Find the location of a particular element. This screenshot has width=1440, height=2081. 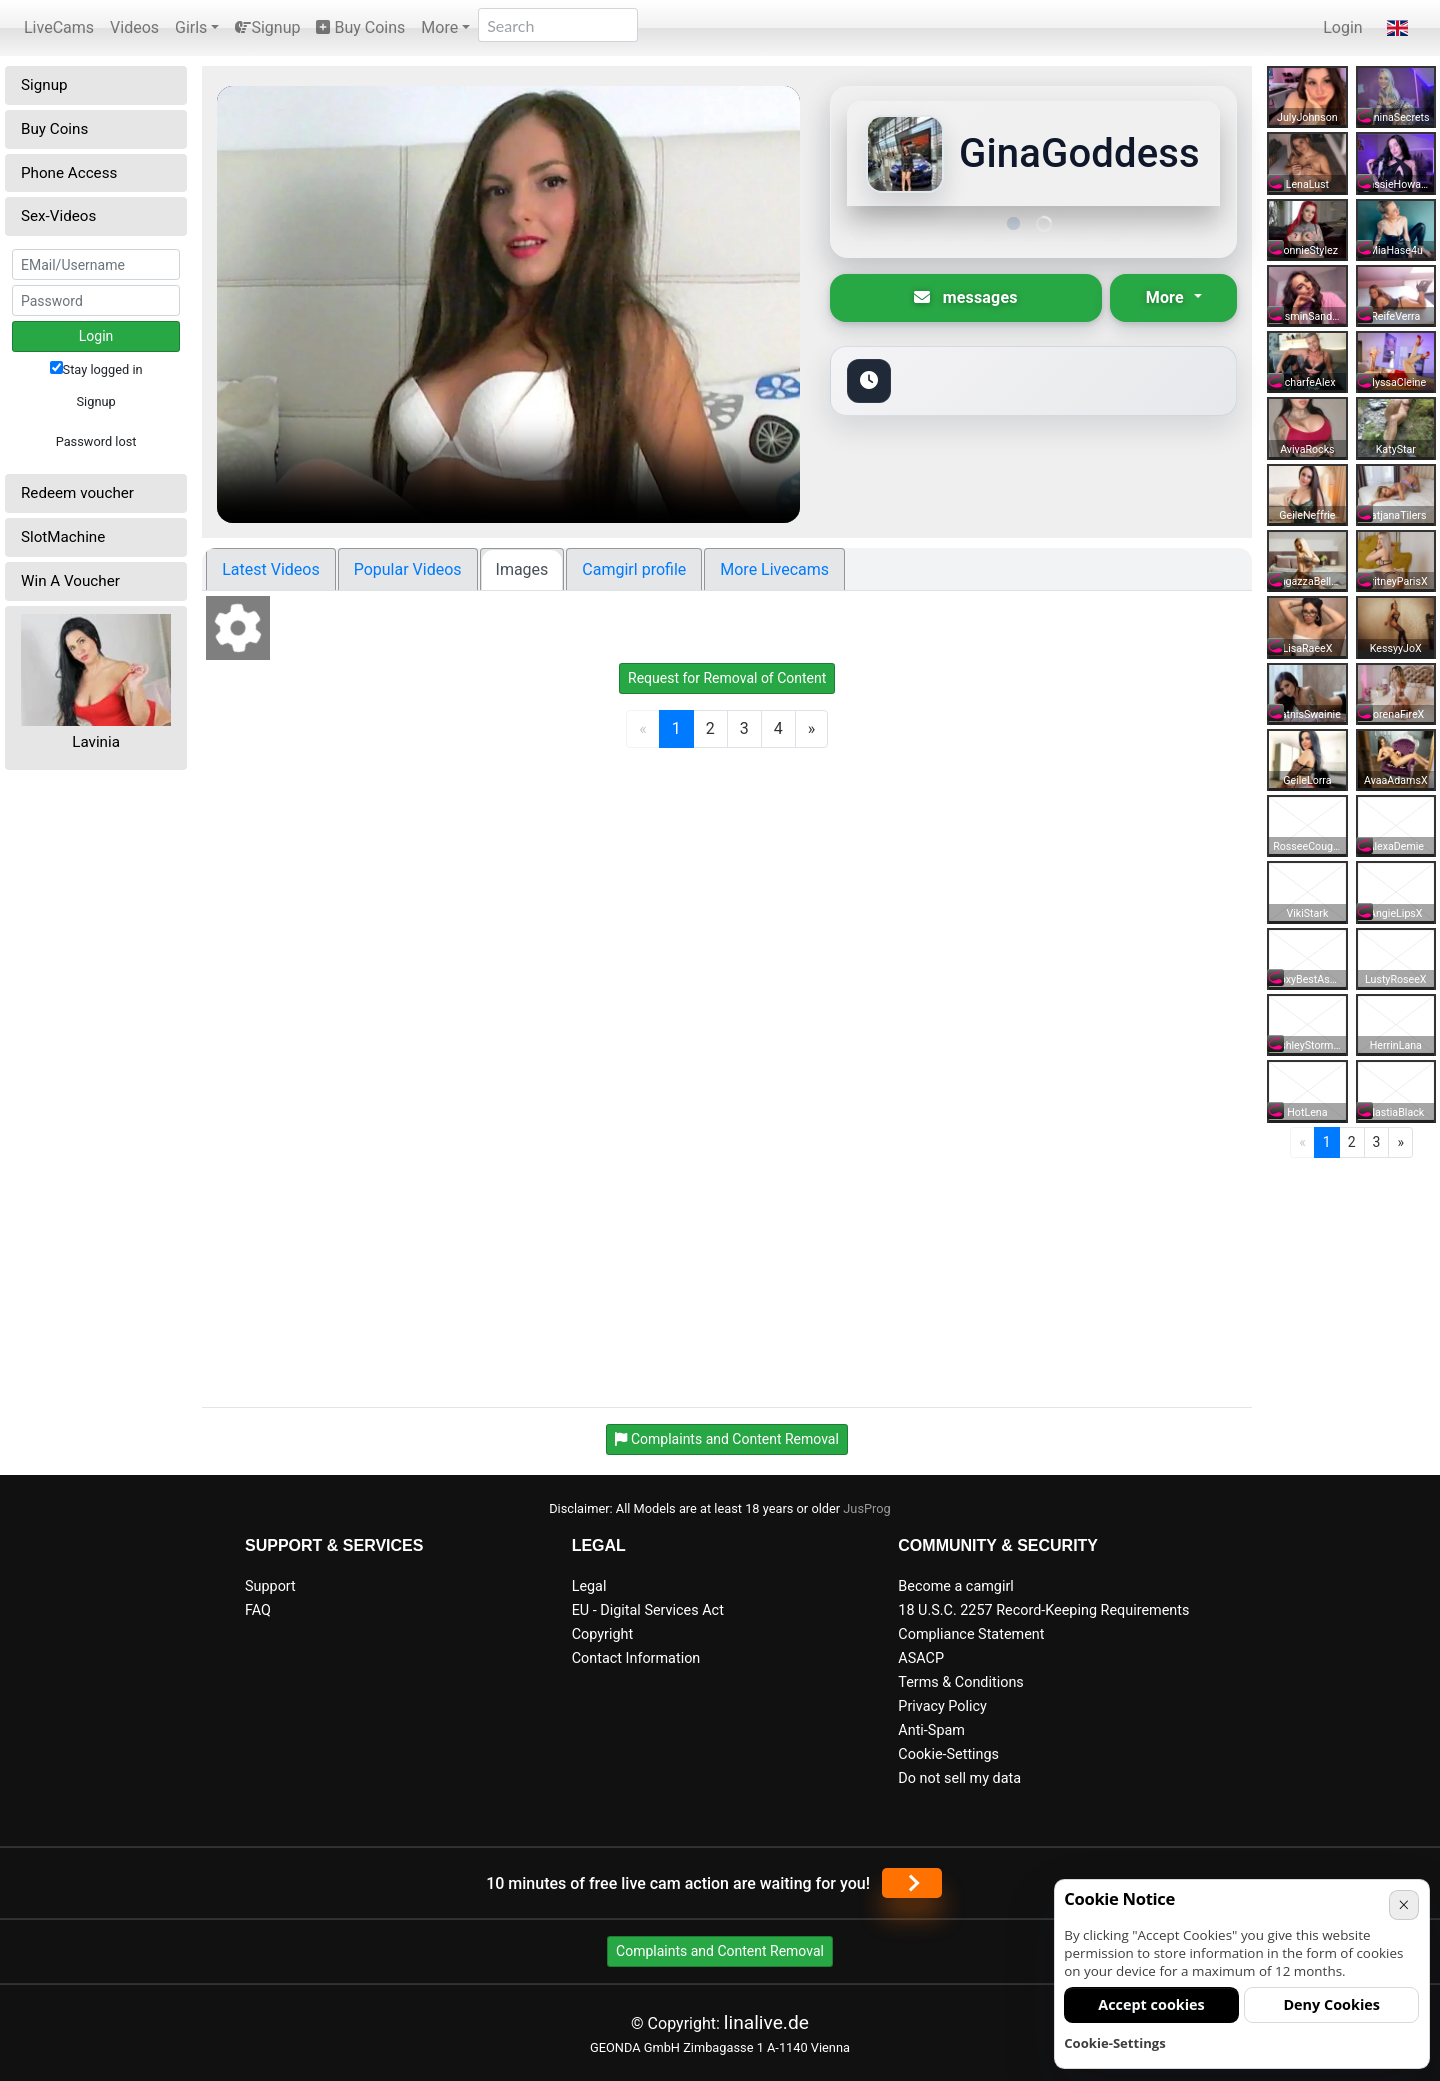

Sex-Videos is located at coordinates (58, 216).